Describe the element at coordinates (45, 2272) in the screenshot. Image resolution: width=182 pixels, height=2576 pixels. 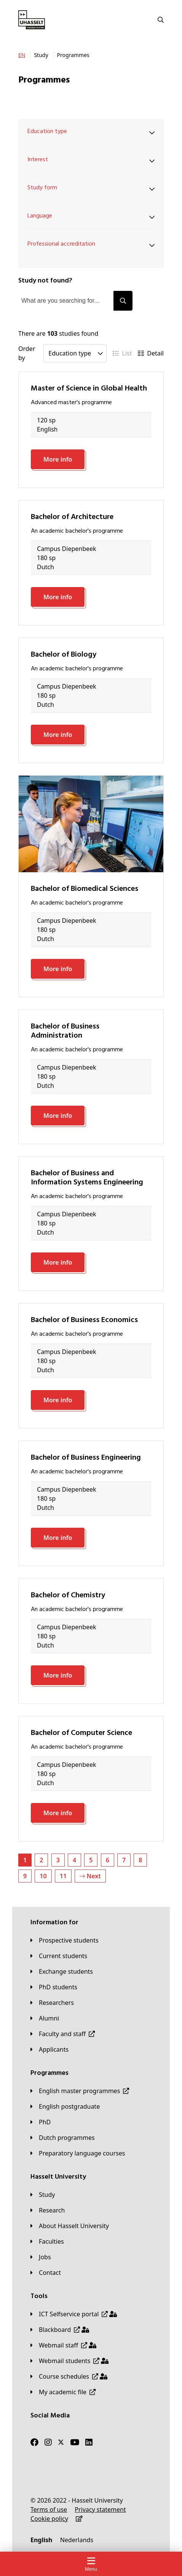
I see `[Contact]` at that location.